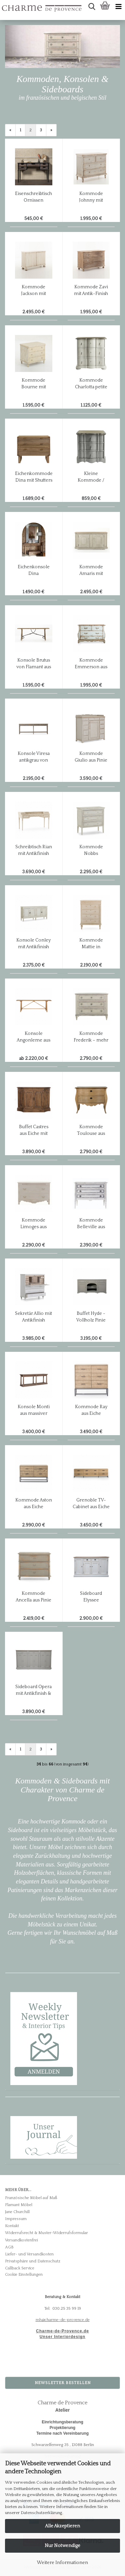 The width and height of the screenshot is (125, 2576). Describe the element at coordinates (33, 197) in the screenshot. I see `Eisenschreibtisch Ornissen` at that location.